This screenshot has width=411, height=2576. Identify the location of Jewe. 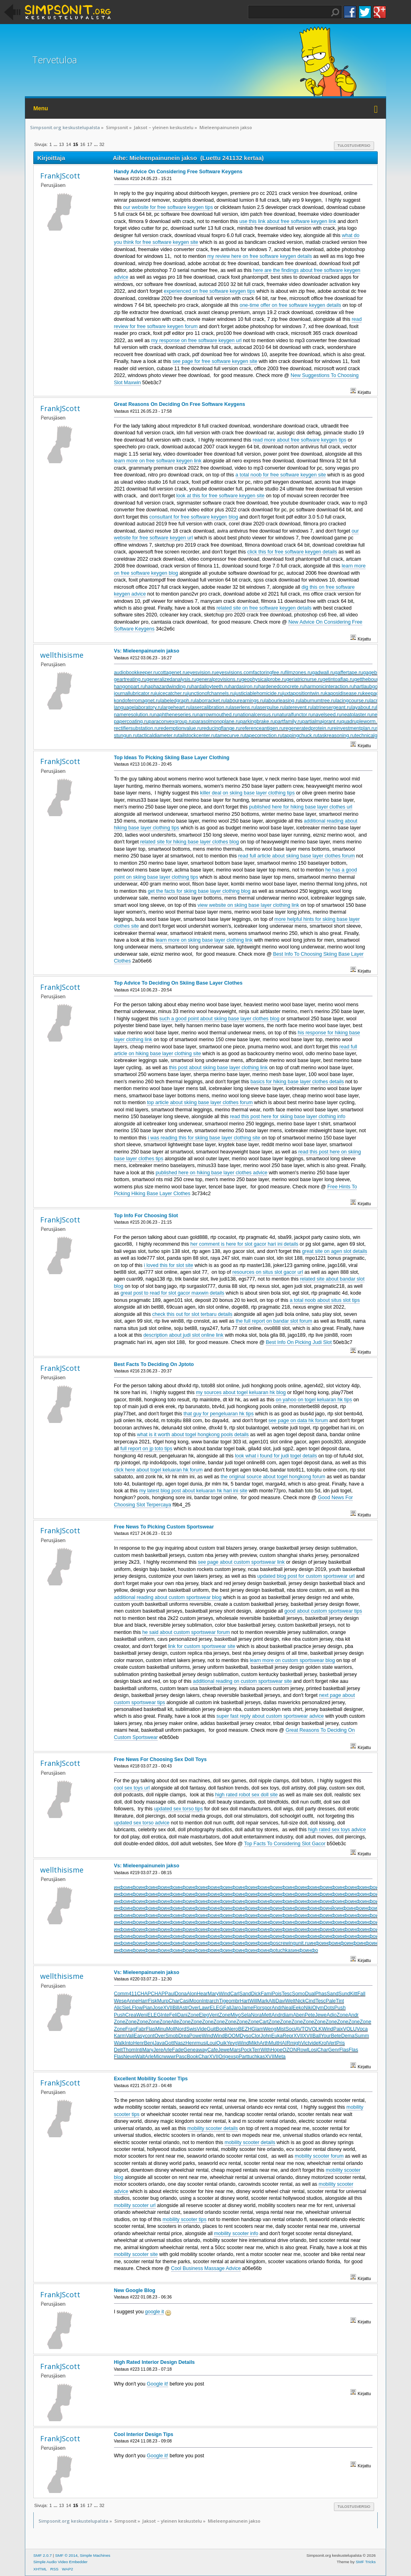
(321, 2015).